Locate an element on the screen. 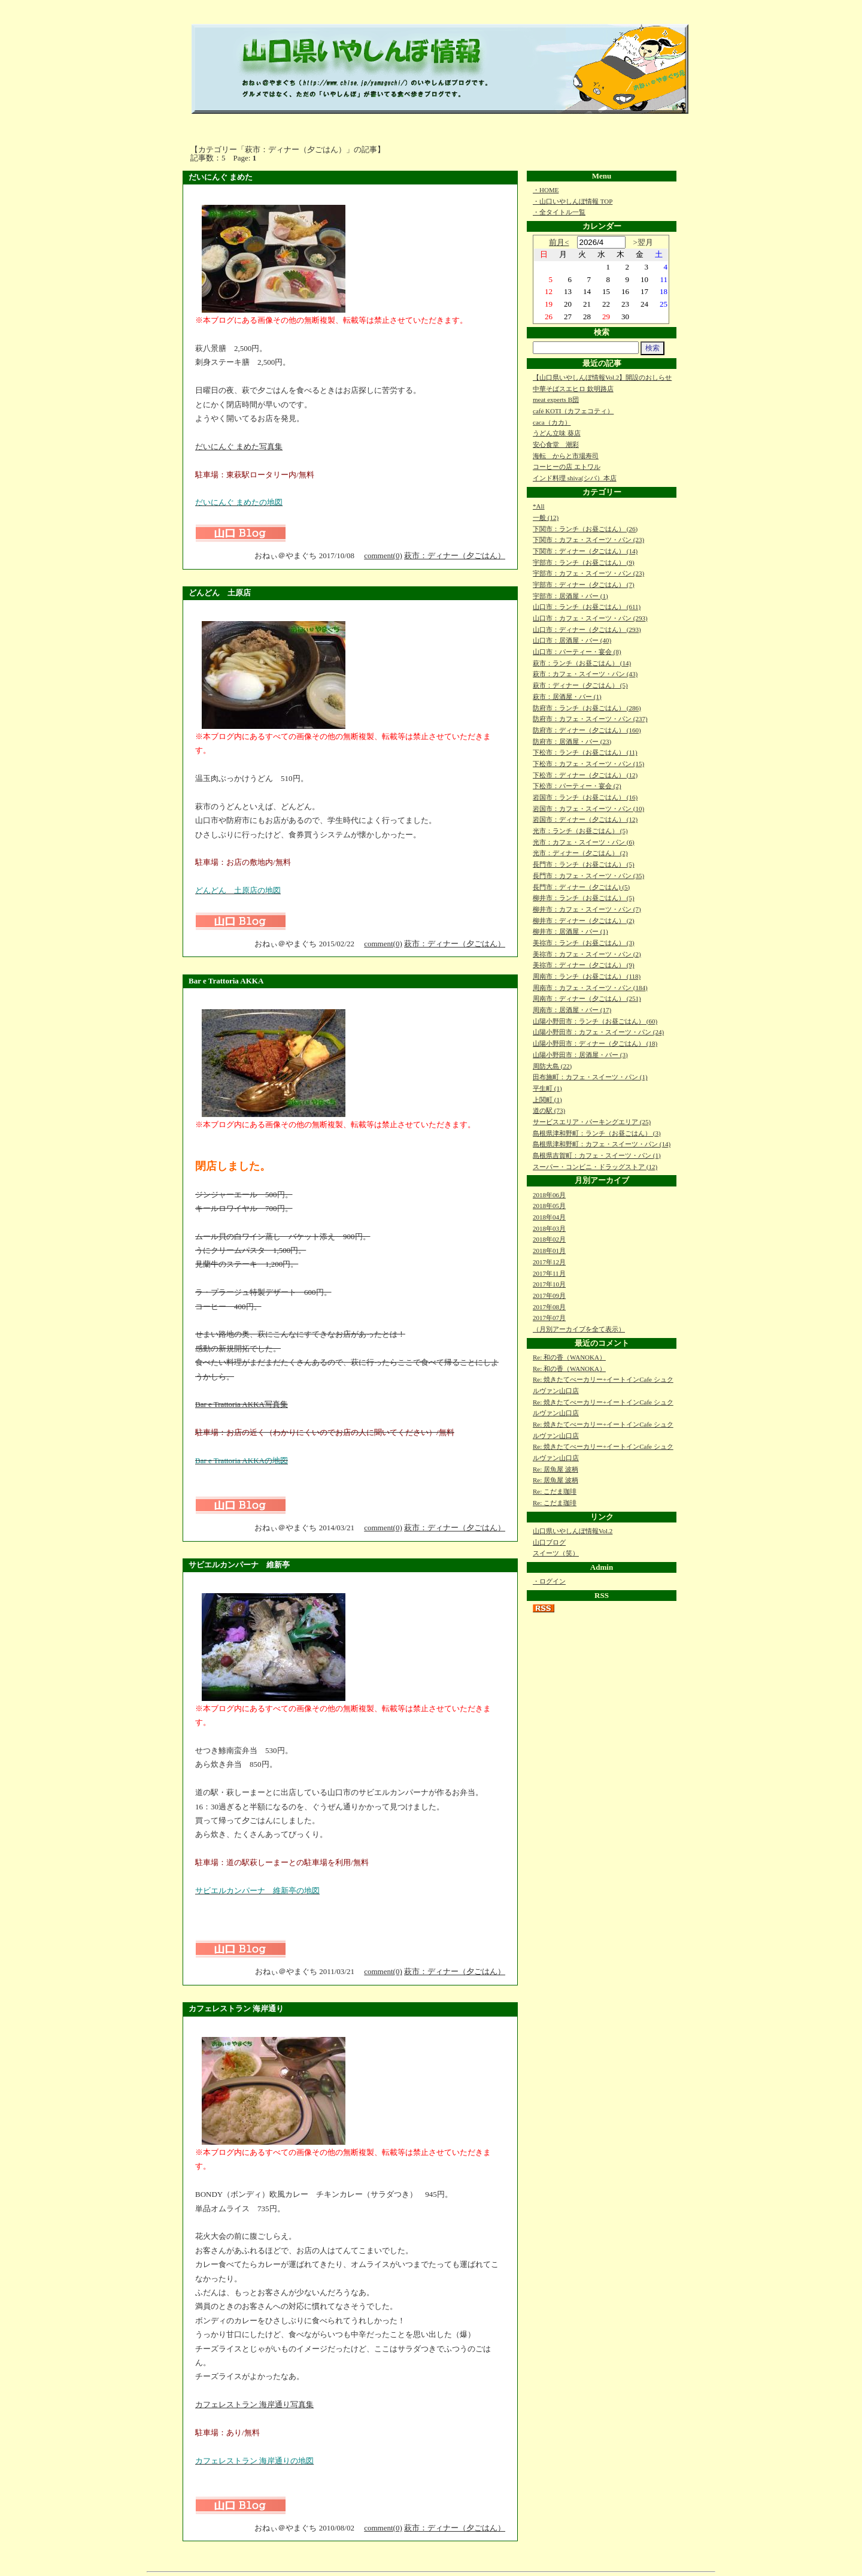 This screenshot has width=862, height=2576. 海転 からと市場寿司 is located at coordinates (566, 455).